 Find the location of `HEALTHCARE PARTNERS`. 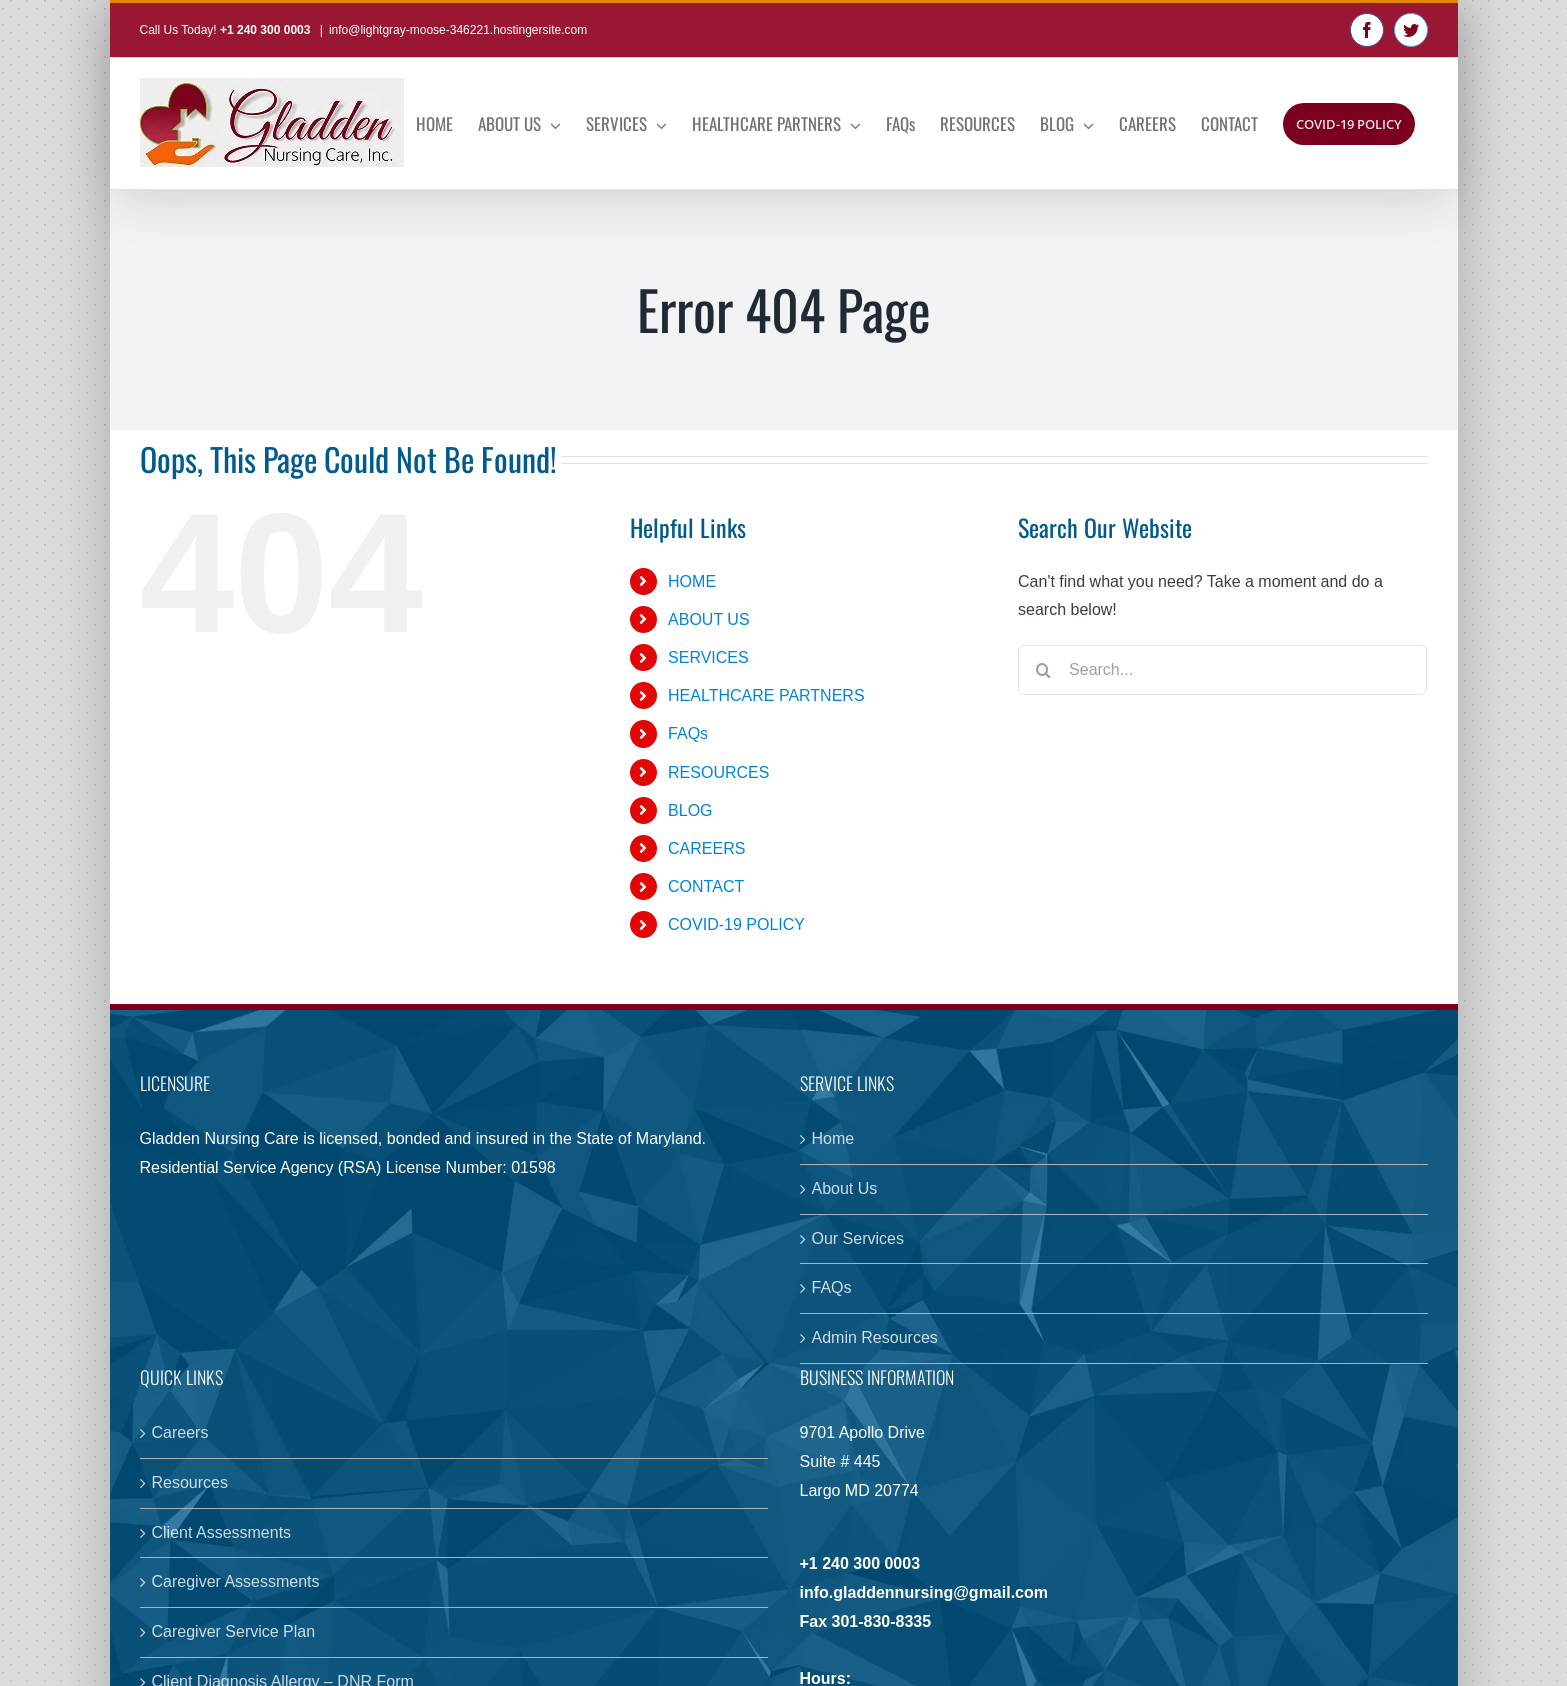

HEALTHCARE PARTNERS is located at coordinates (766, 695).